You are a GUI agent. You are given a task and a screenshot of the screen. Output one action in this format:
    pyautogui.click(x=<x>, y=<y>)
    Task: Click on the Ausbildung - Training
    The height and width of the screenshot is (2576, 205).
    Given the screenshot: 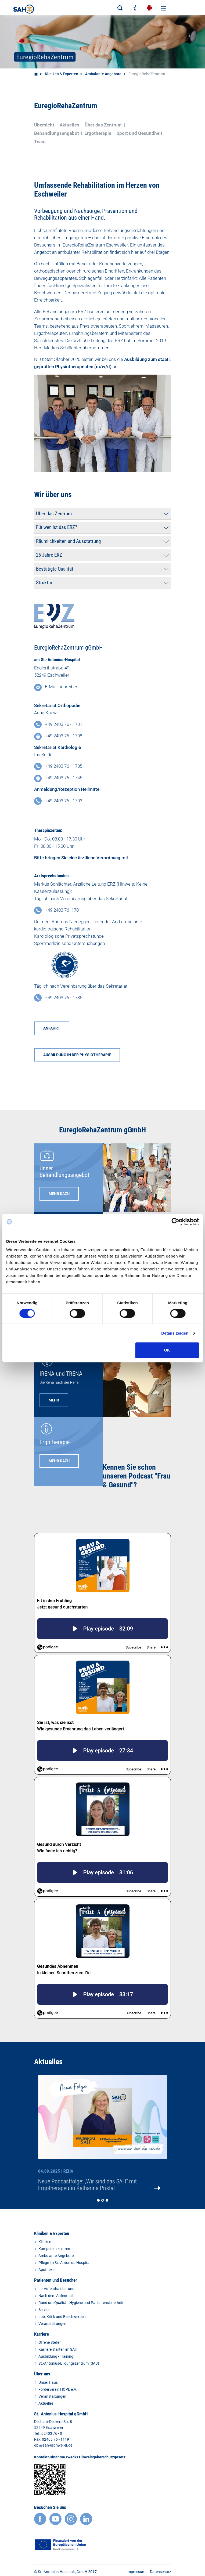 What is the action you would take?
    pyautogui.click(x=55, y=2356)
    